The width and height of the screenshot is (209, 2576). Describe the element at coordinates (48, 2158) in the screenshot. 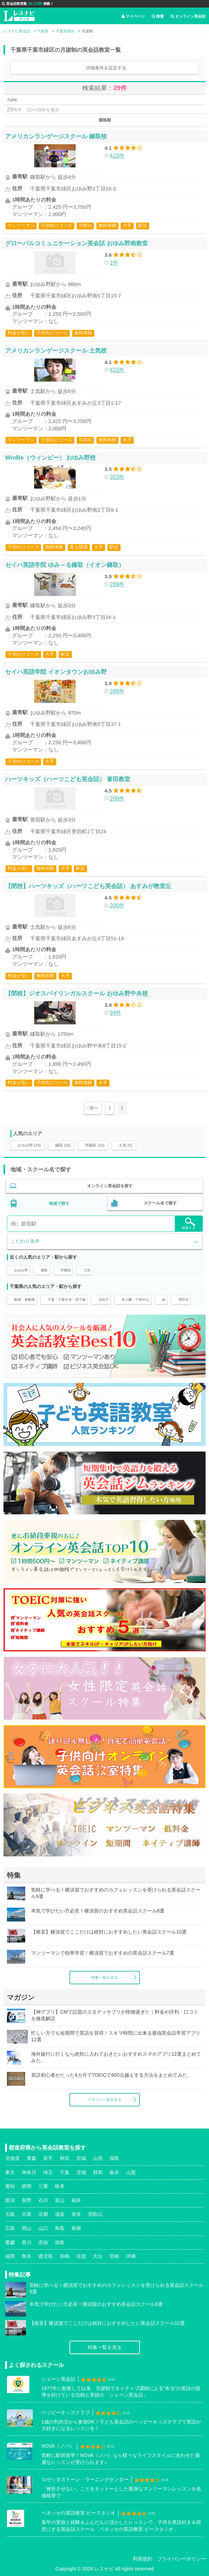

I see `岩手` at that location.